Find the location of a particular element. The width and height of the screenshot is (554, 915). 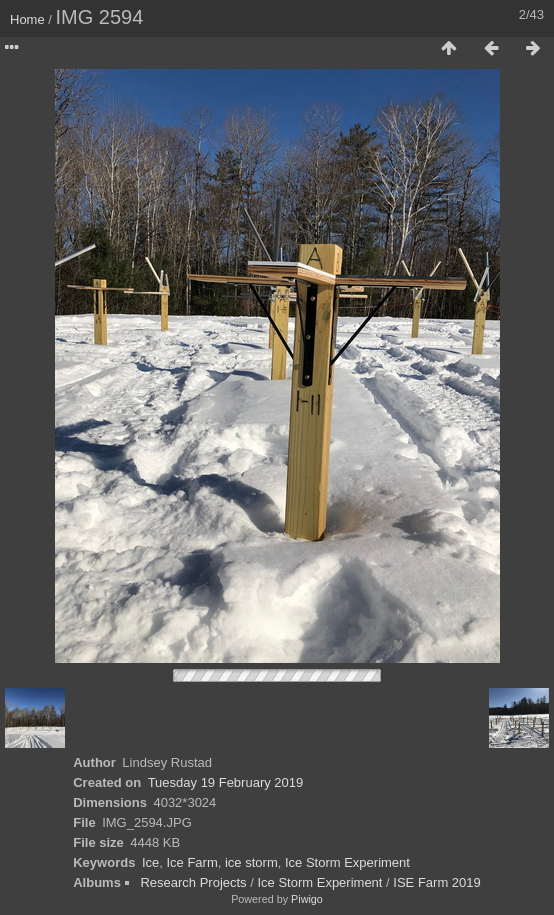

Home is located at coordinates (27, 19).